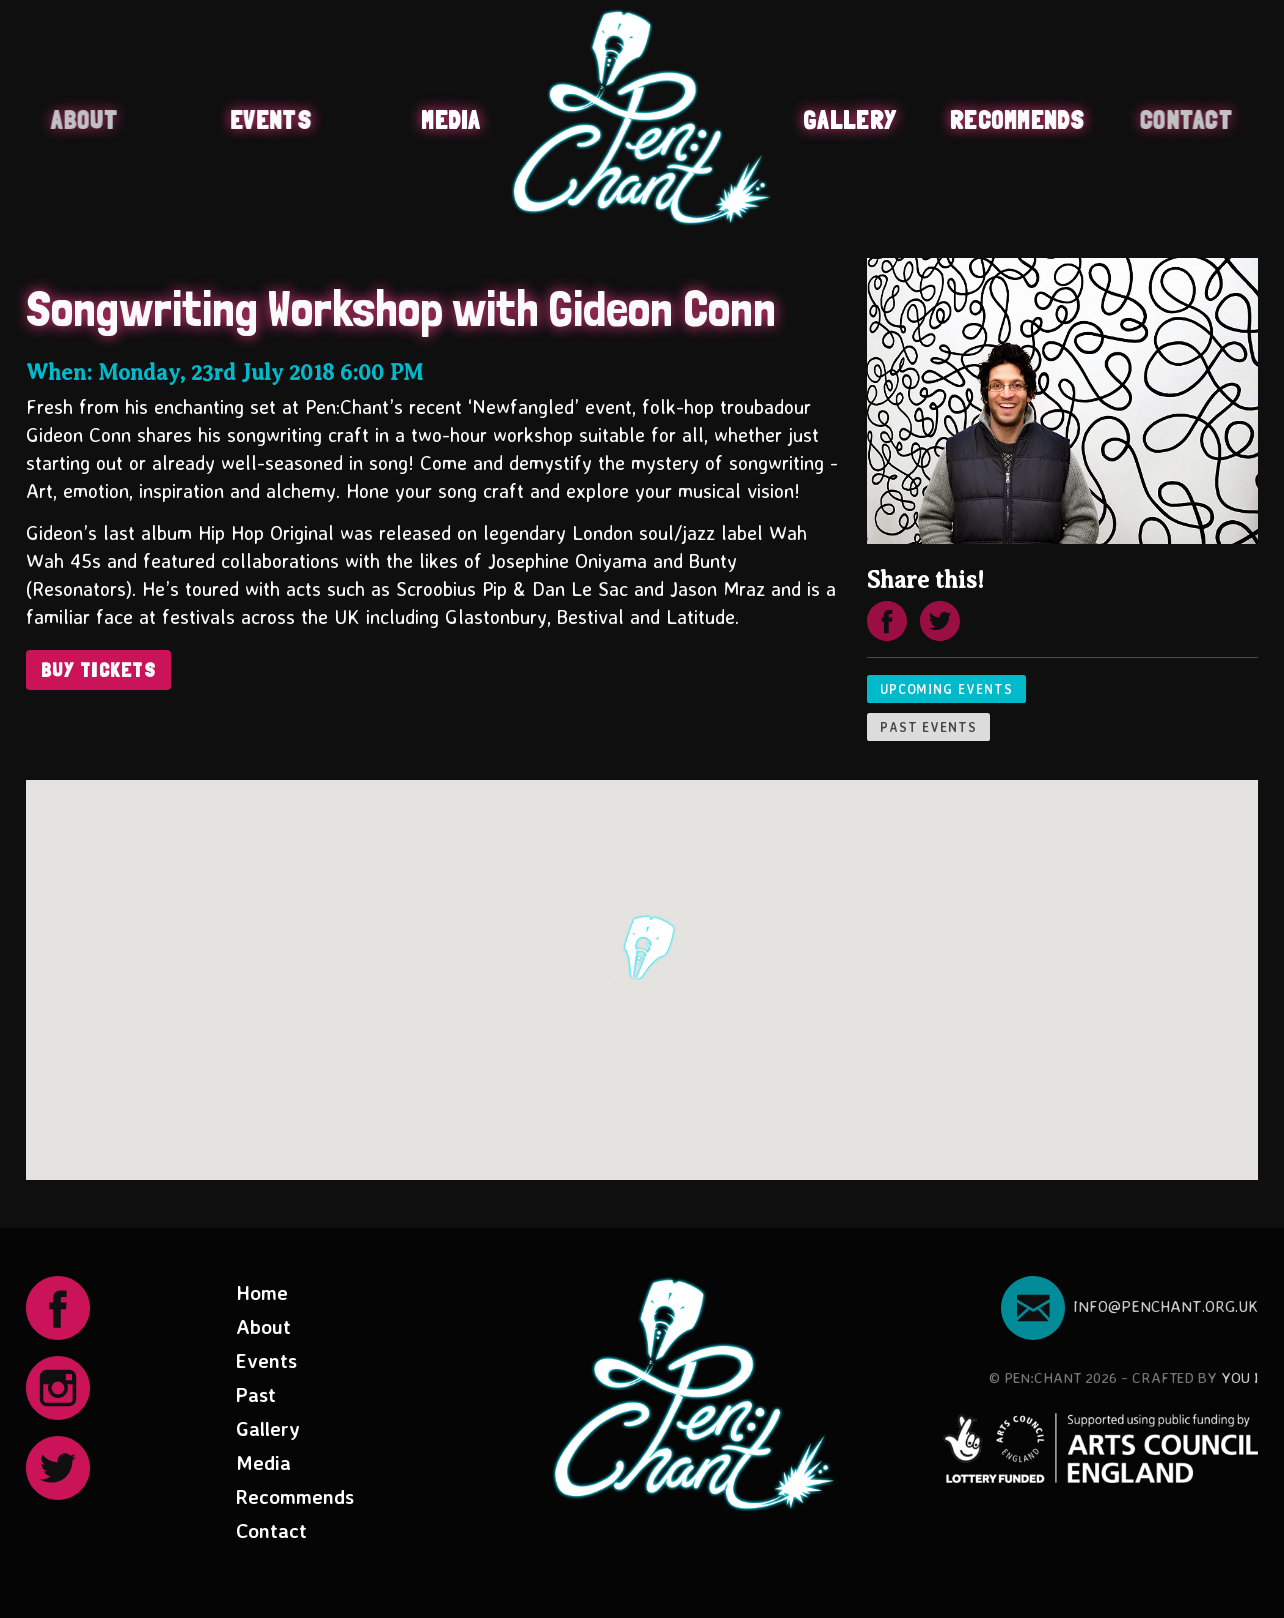 This screenshot has height=1618, width=1284. Describe the element at coordinates (1187, 120) in the screenshot. I see `Contact` at that location.